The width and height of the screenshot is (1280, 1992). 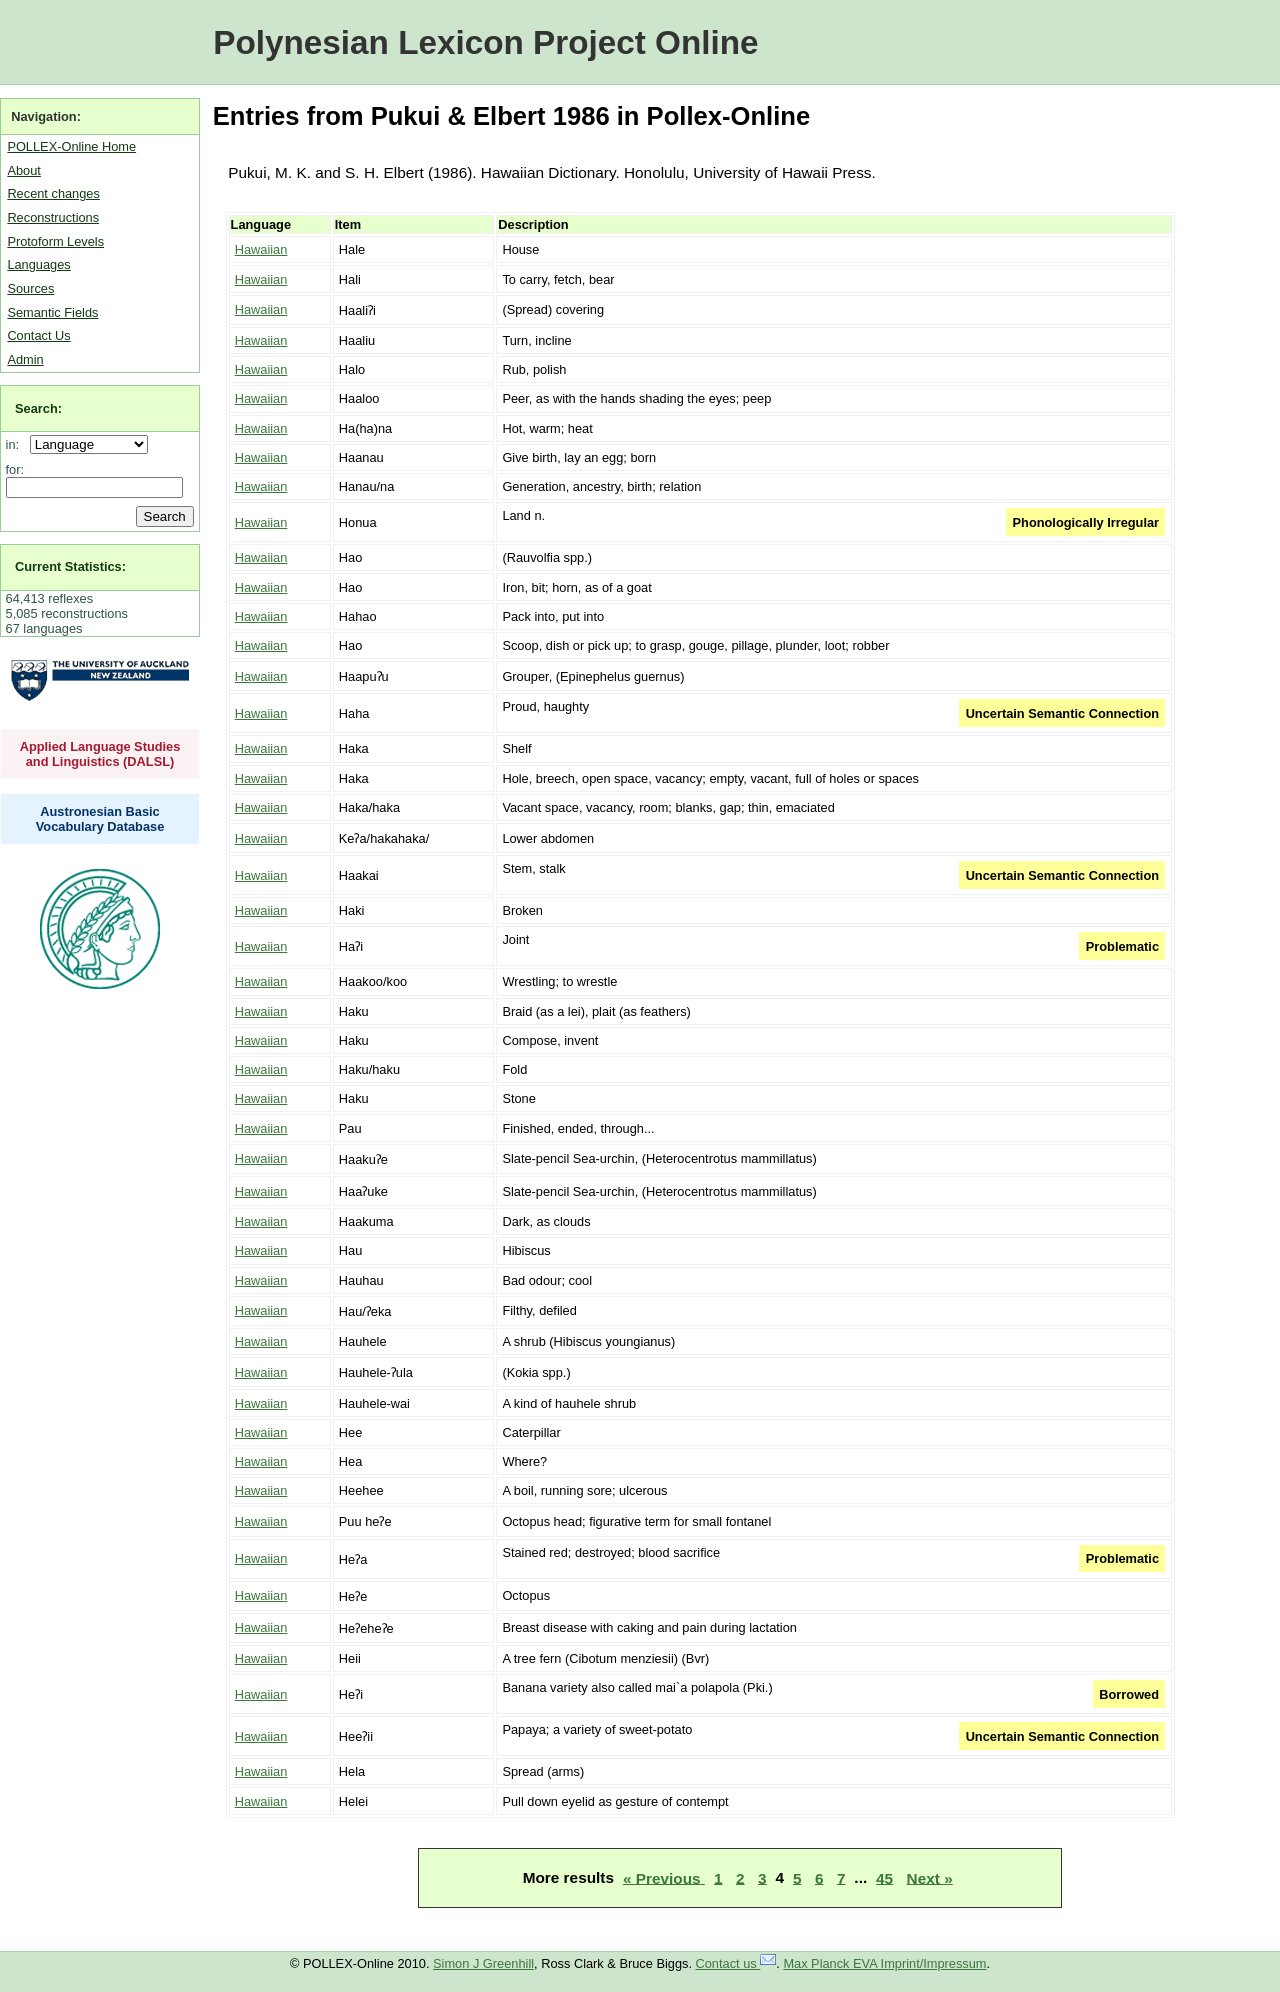 What do you see at coordinates (38, 408) in the screenshot?
I see `Search:` at bounding box center [38, 408].